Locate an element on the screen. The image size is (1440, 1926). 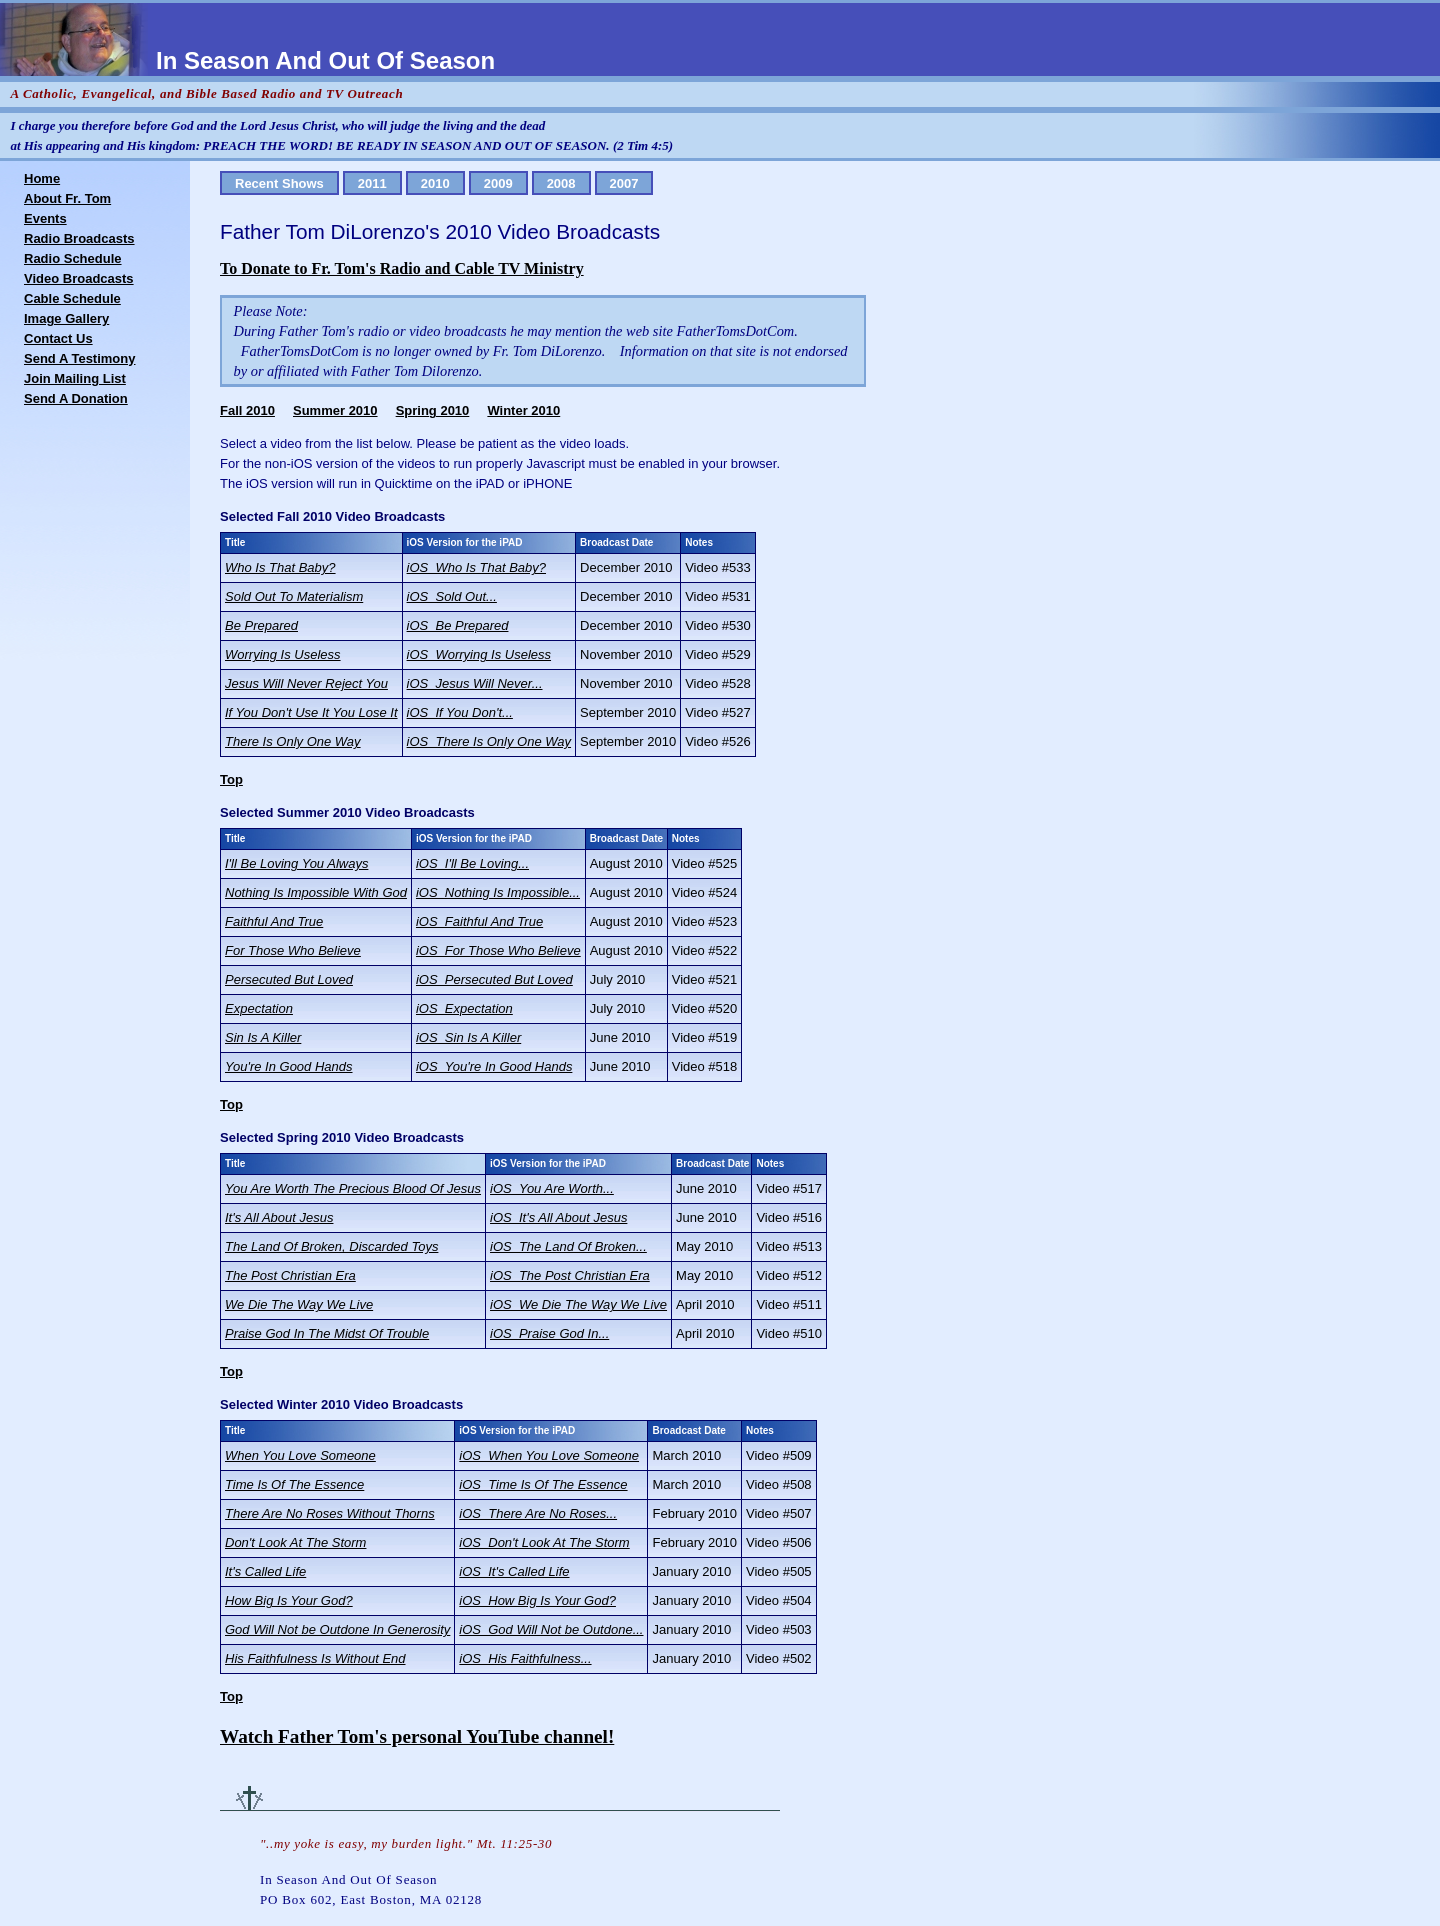
iOS_The Land Of Broken... is located at coordinates (568, 1246).